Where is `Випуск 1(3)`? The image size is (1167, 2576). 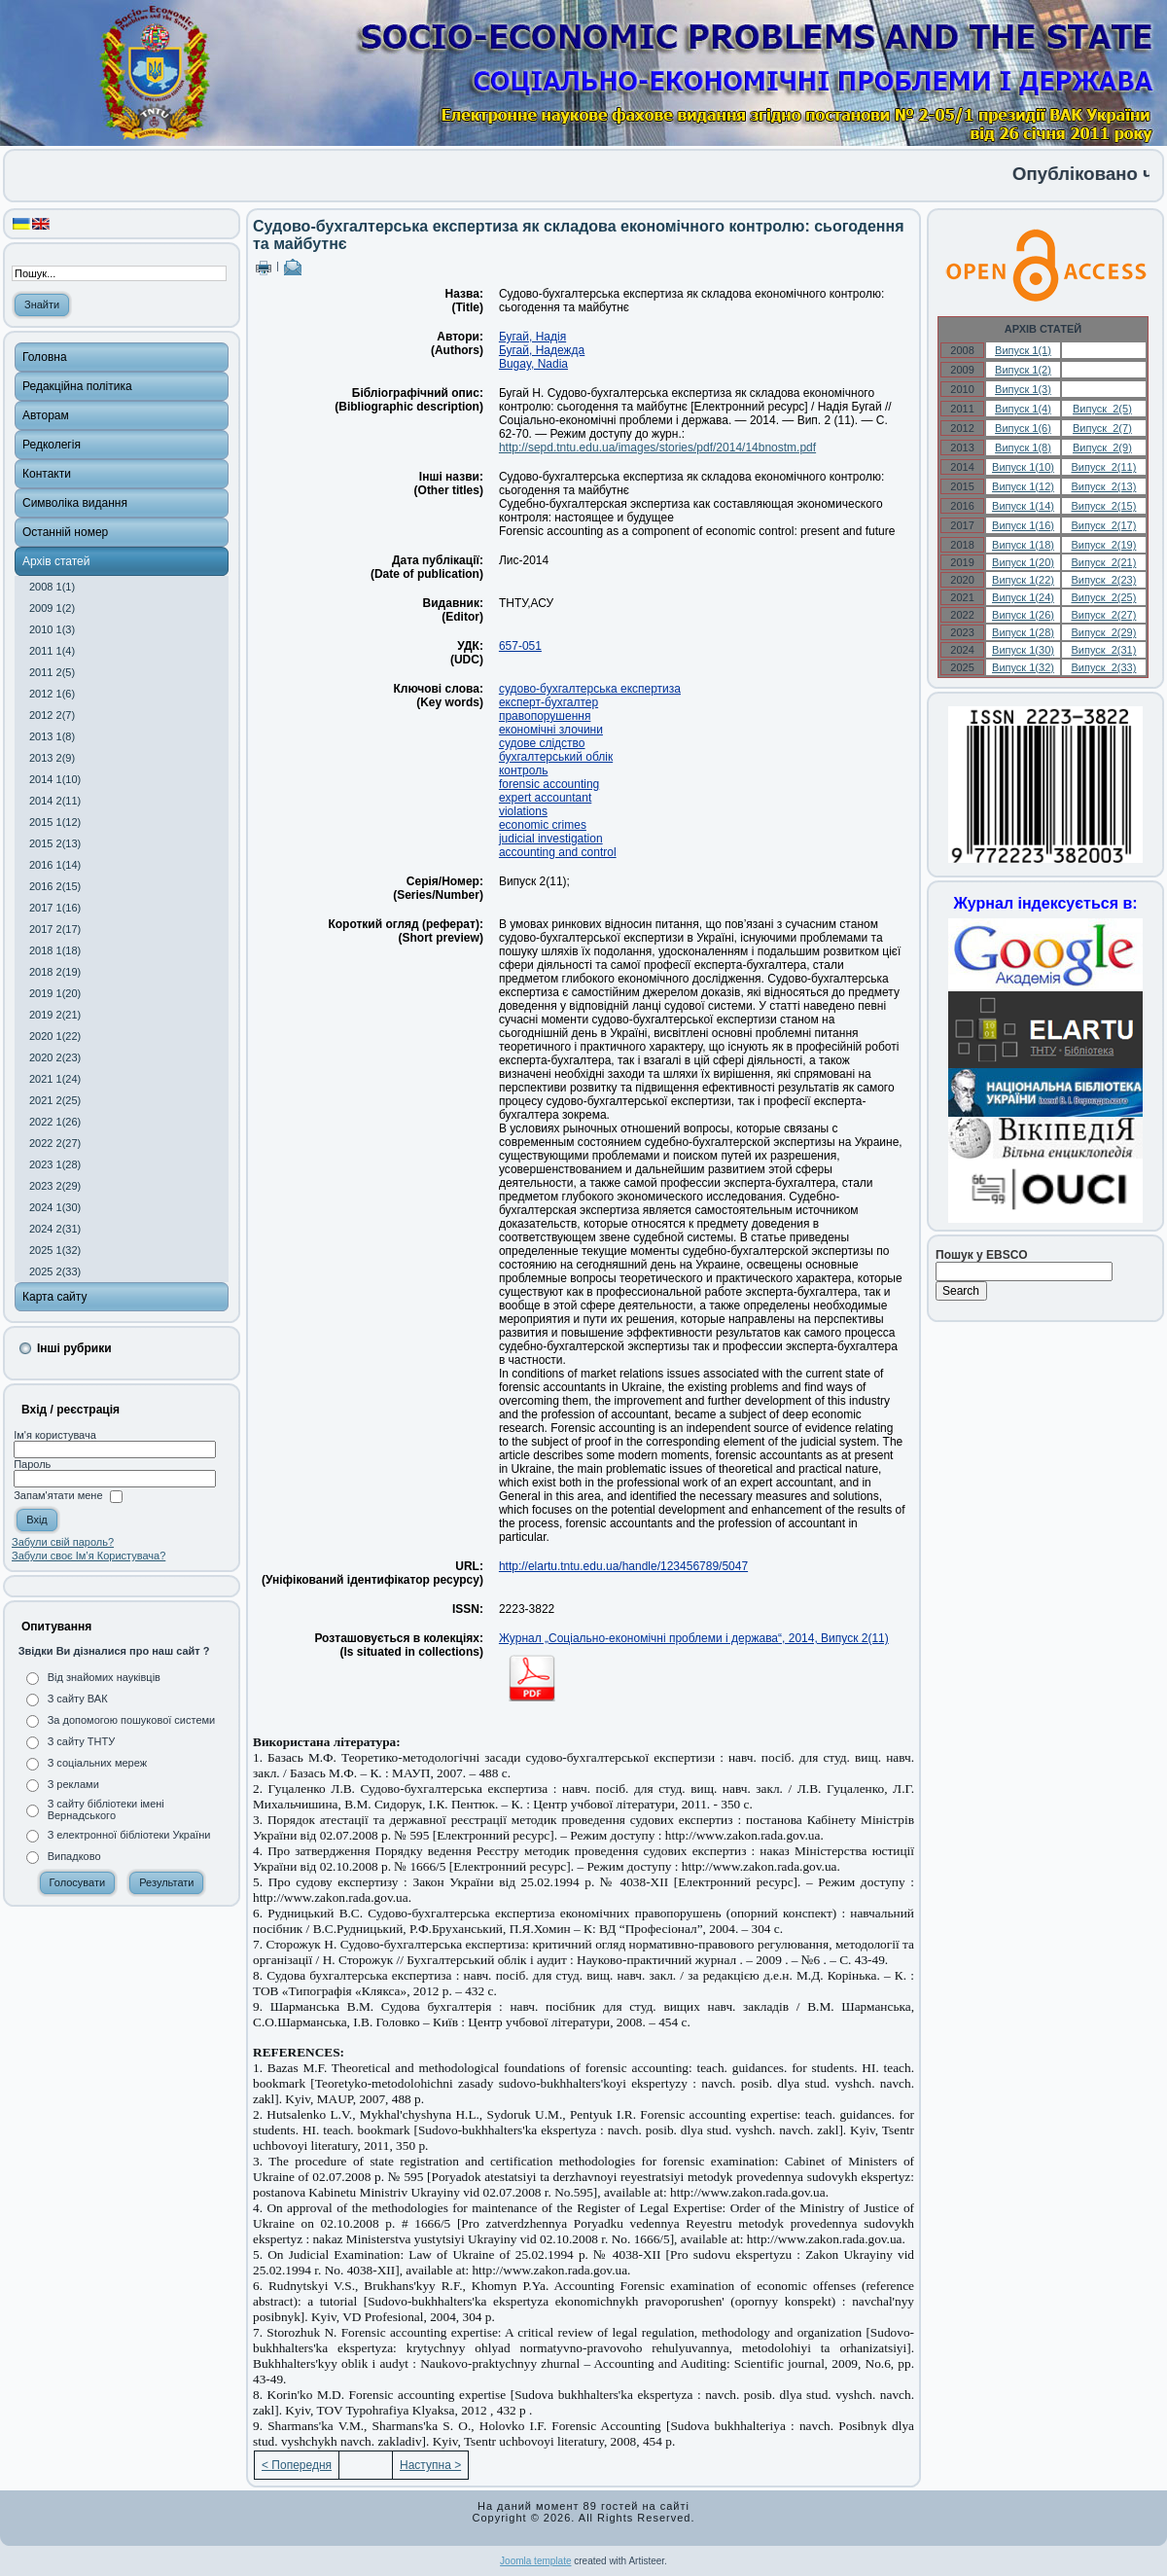
Випуск 1(3) is located at coordinates (1023, 389).